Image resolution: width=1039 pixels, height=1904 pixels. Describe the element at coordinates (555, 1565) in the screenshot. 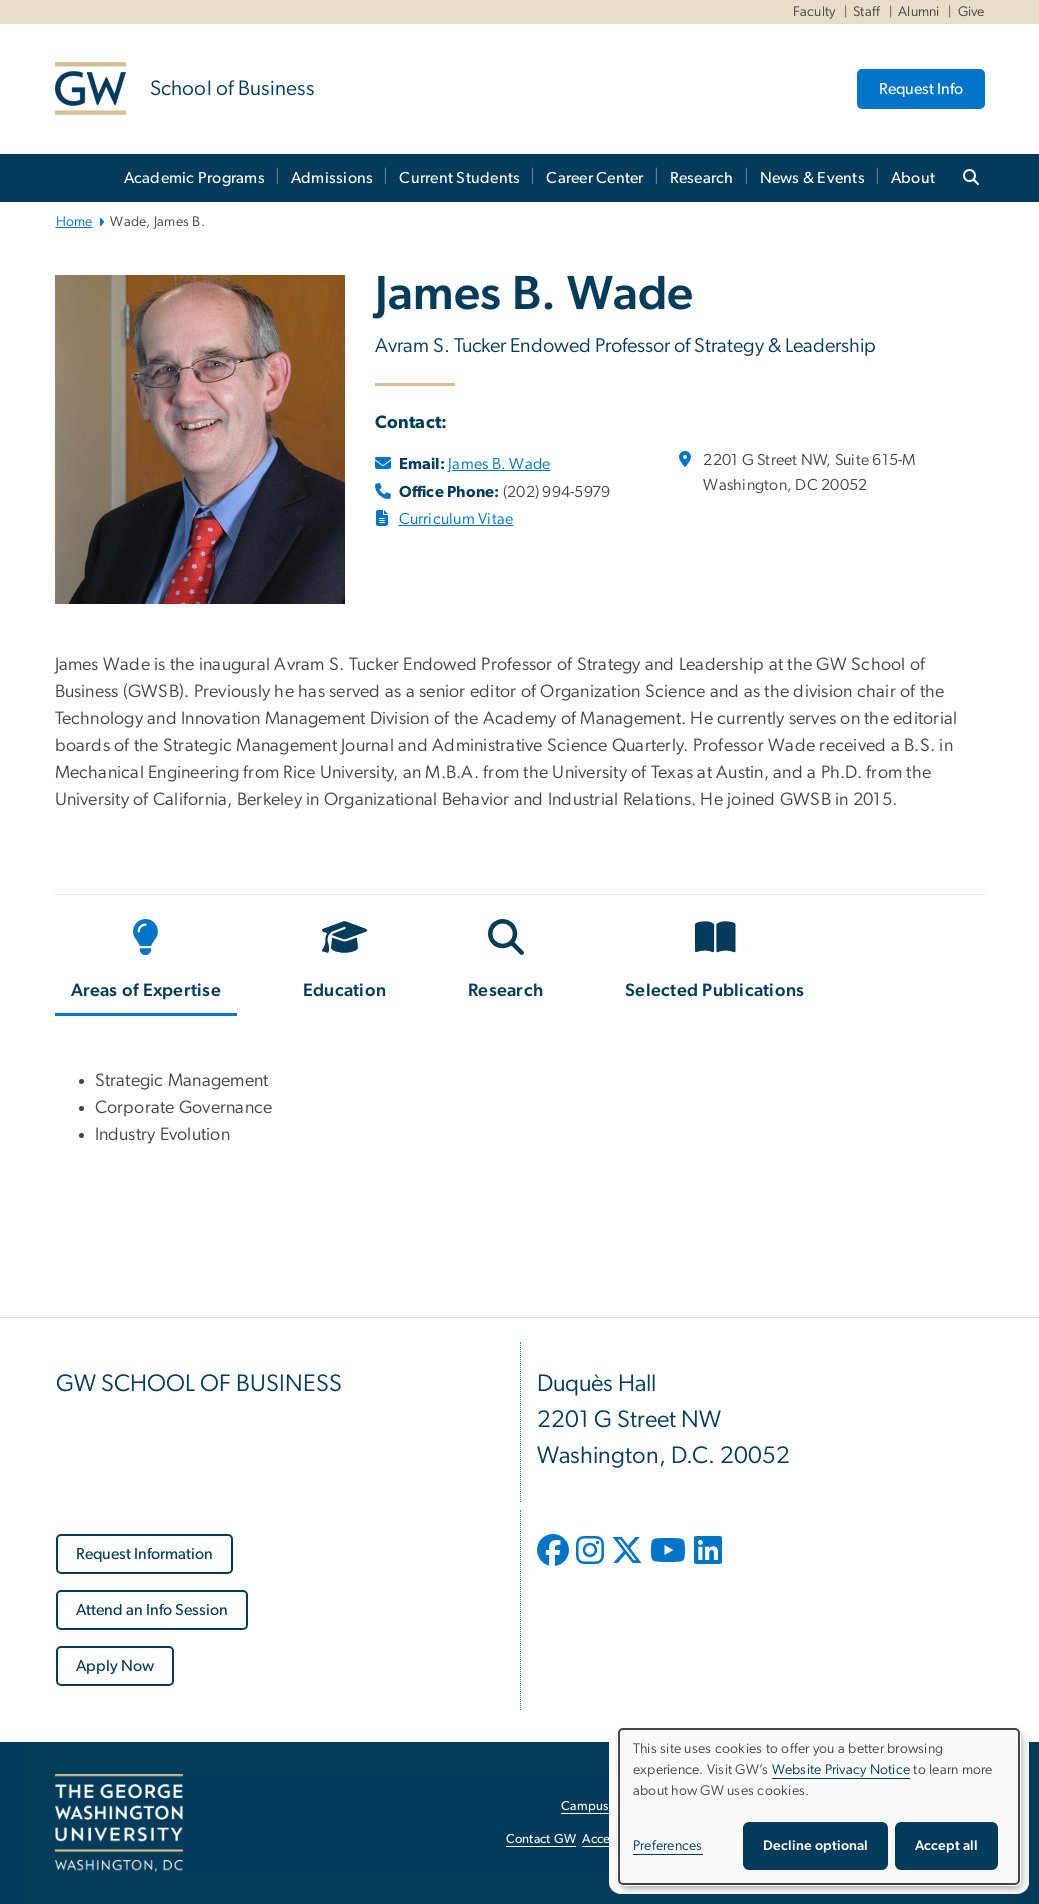

I see `[opens in new window]` at that location.